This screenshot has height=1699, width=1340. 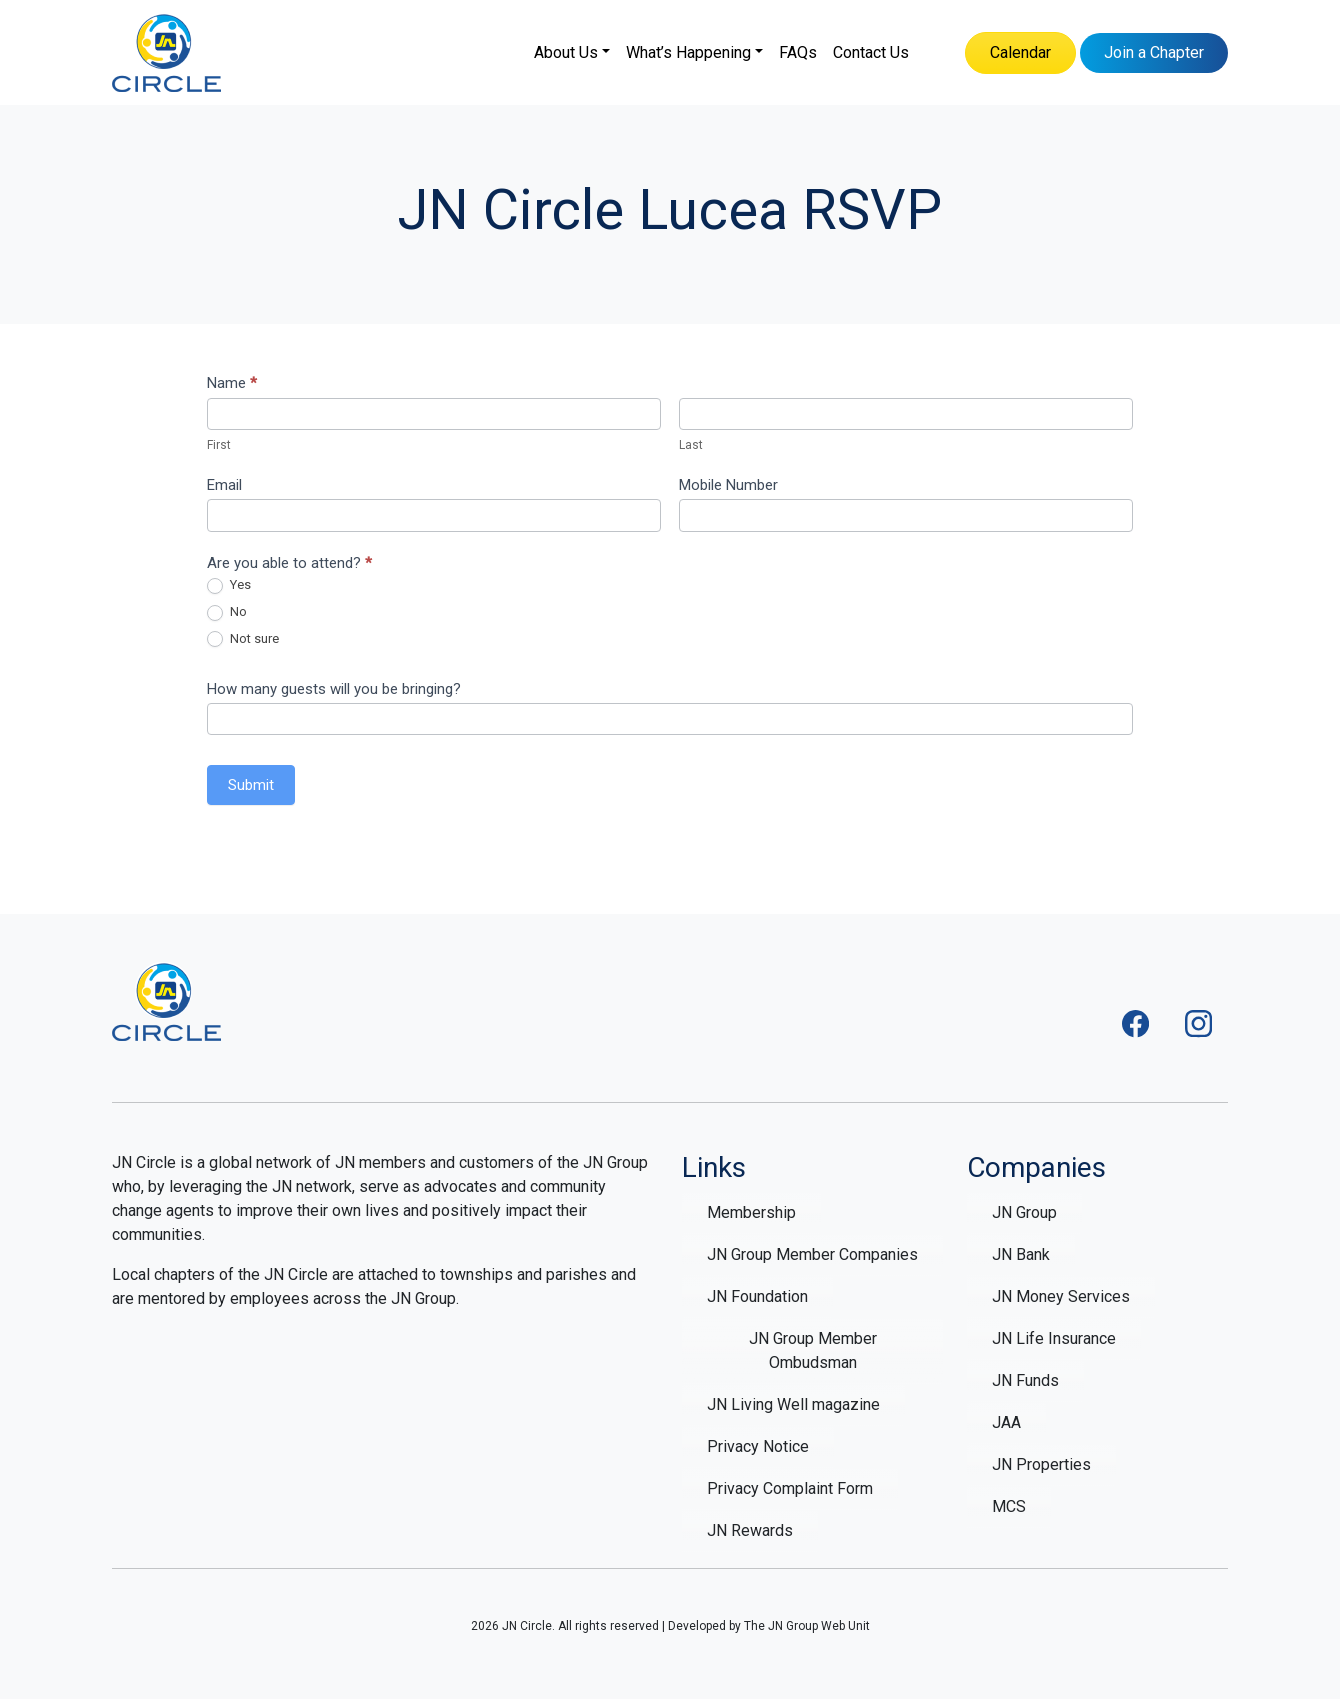 What do you see at coordinates (1020, 52) in the screenshot?
I see `Calendar` at bounding box center [1020, 52].